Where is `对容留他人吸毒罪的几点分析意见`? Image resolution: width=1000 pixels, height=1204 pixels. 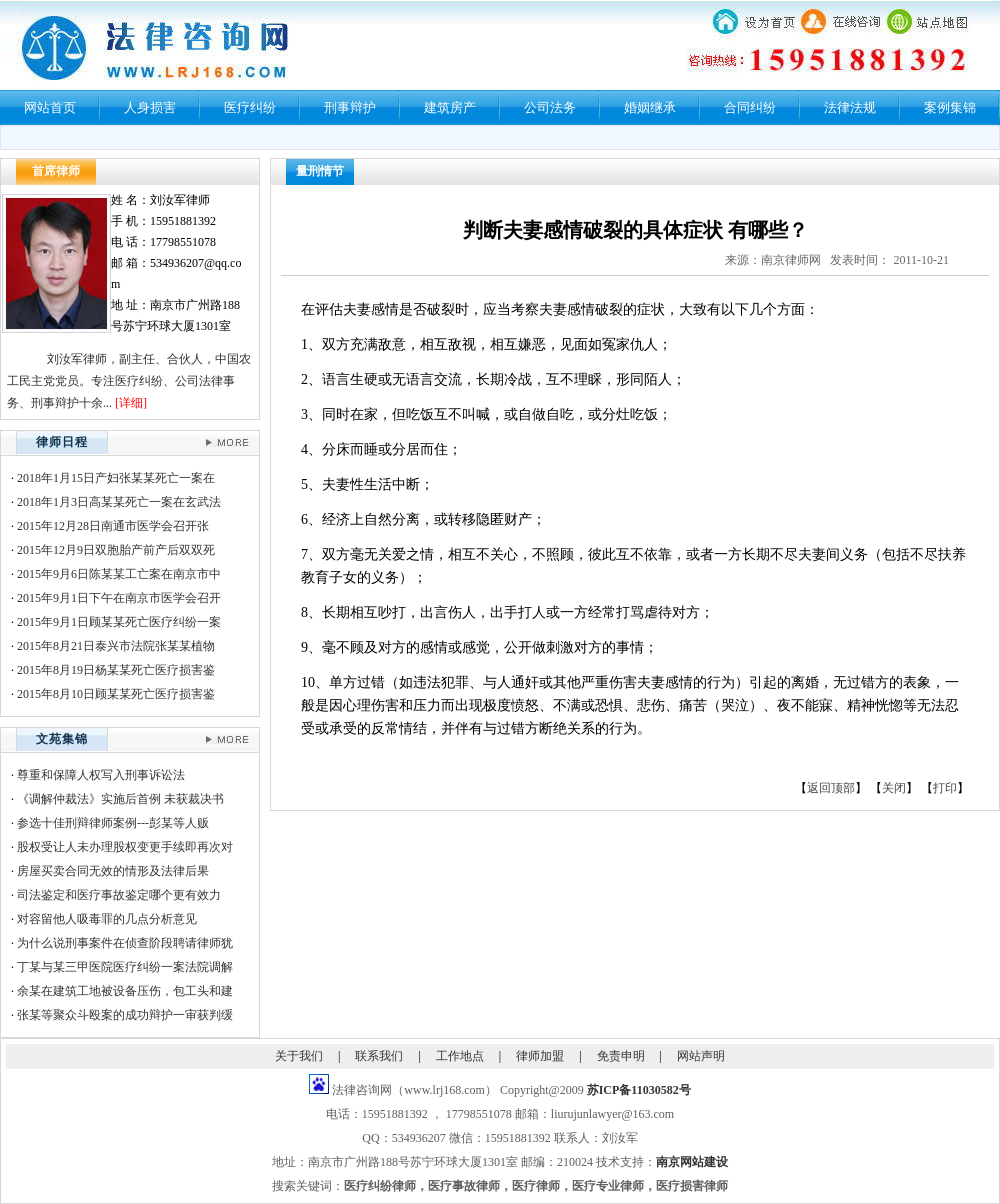
对容留他人吸毒罪的几点分析意见 is located at coordinates (107, 919).